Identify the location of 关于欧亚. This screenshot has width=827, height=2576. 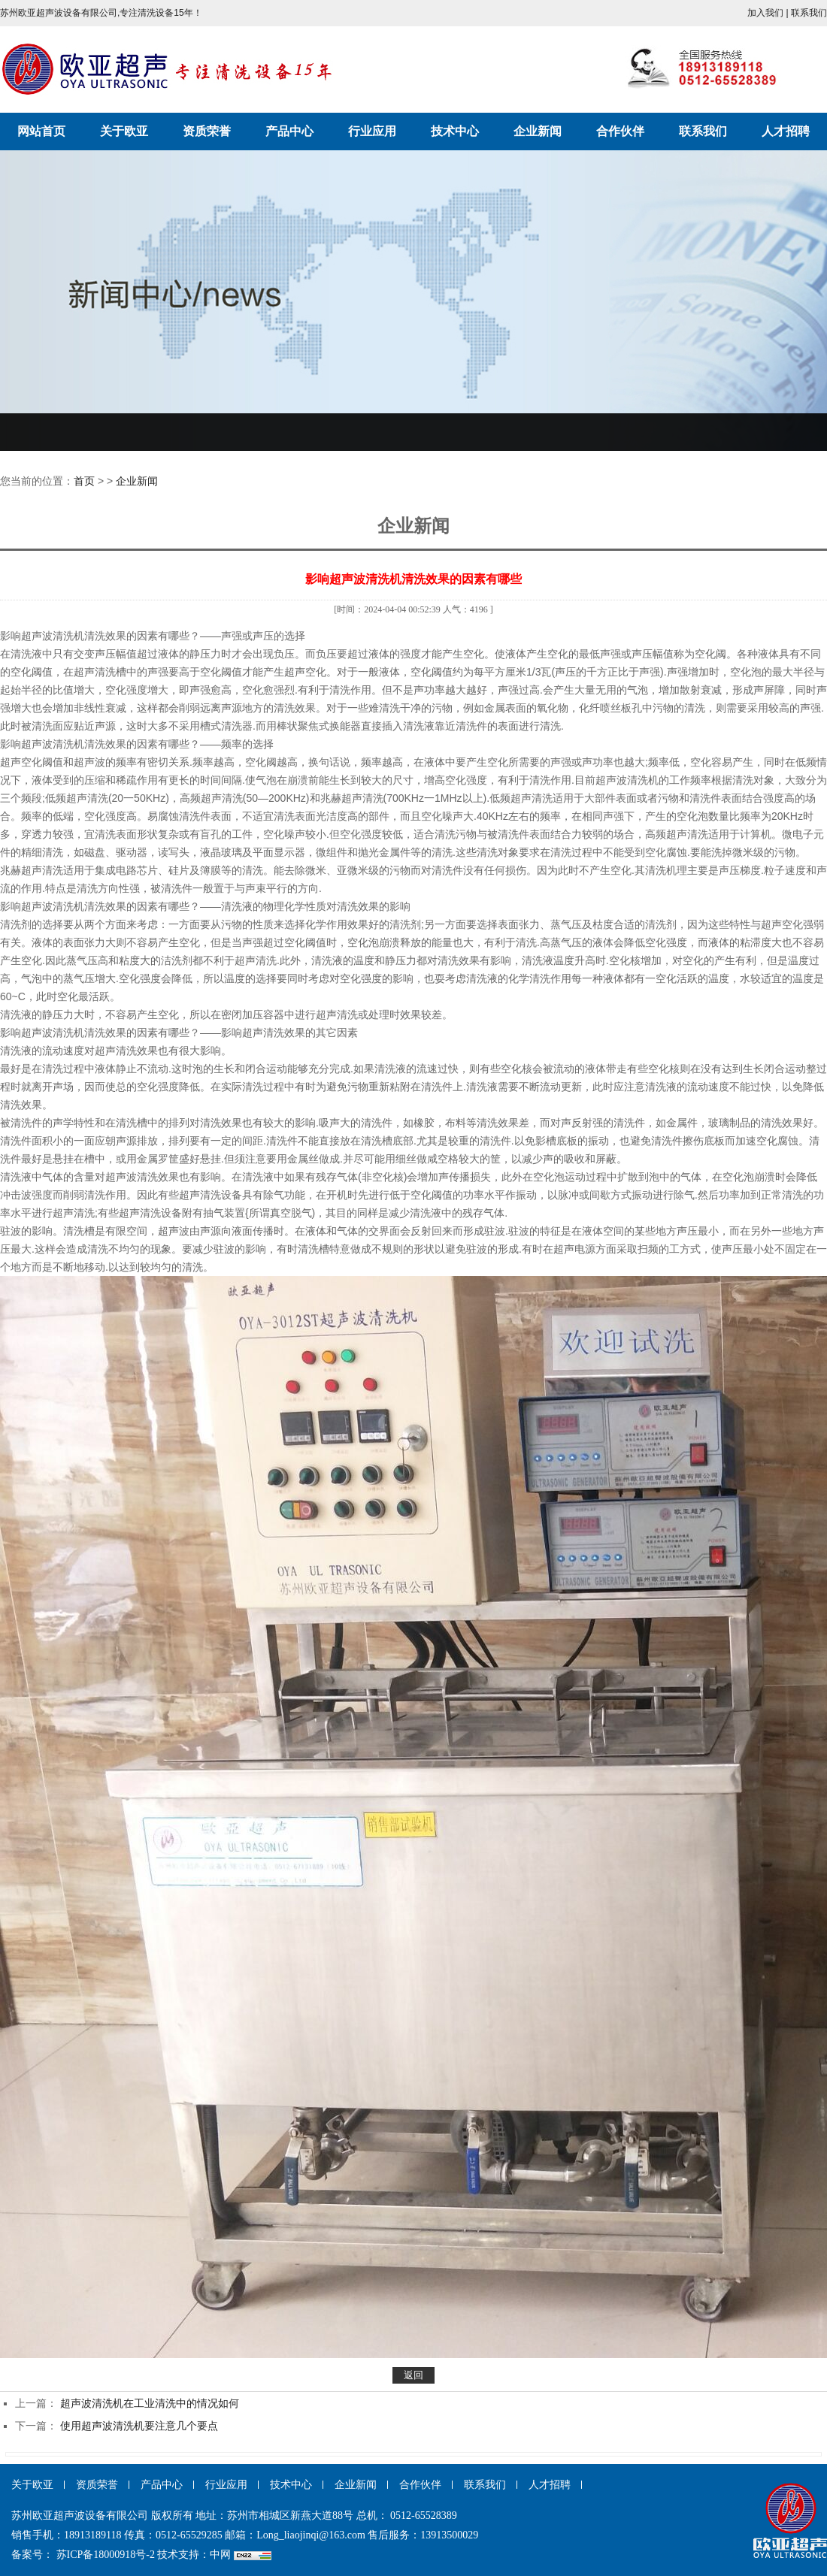
(124, 131).